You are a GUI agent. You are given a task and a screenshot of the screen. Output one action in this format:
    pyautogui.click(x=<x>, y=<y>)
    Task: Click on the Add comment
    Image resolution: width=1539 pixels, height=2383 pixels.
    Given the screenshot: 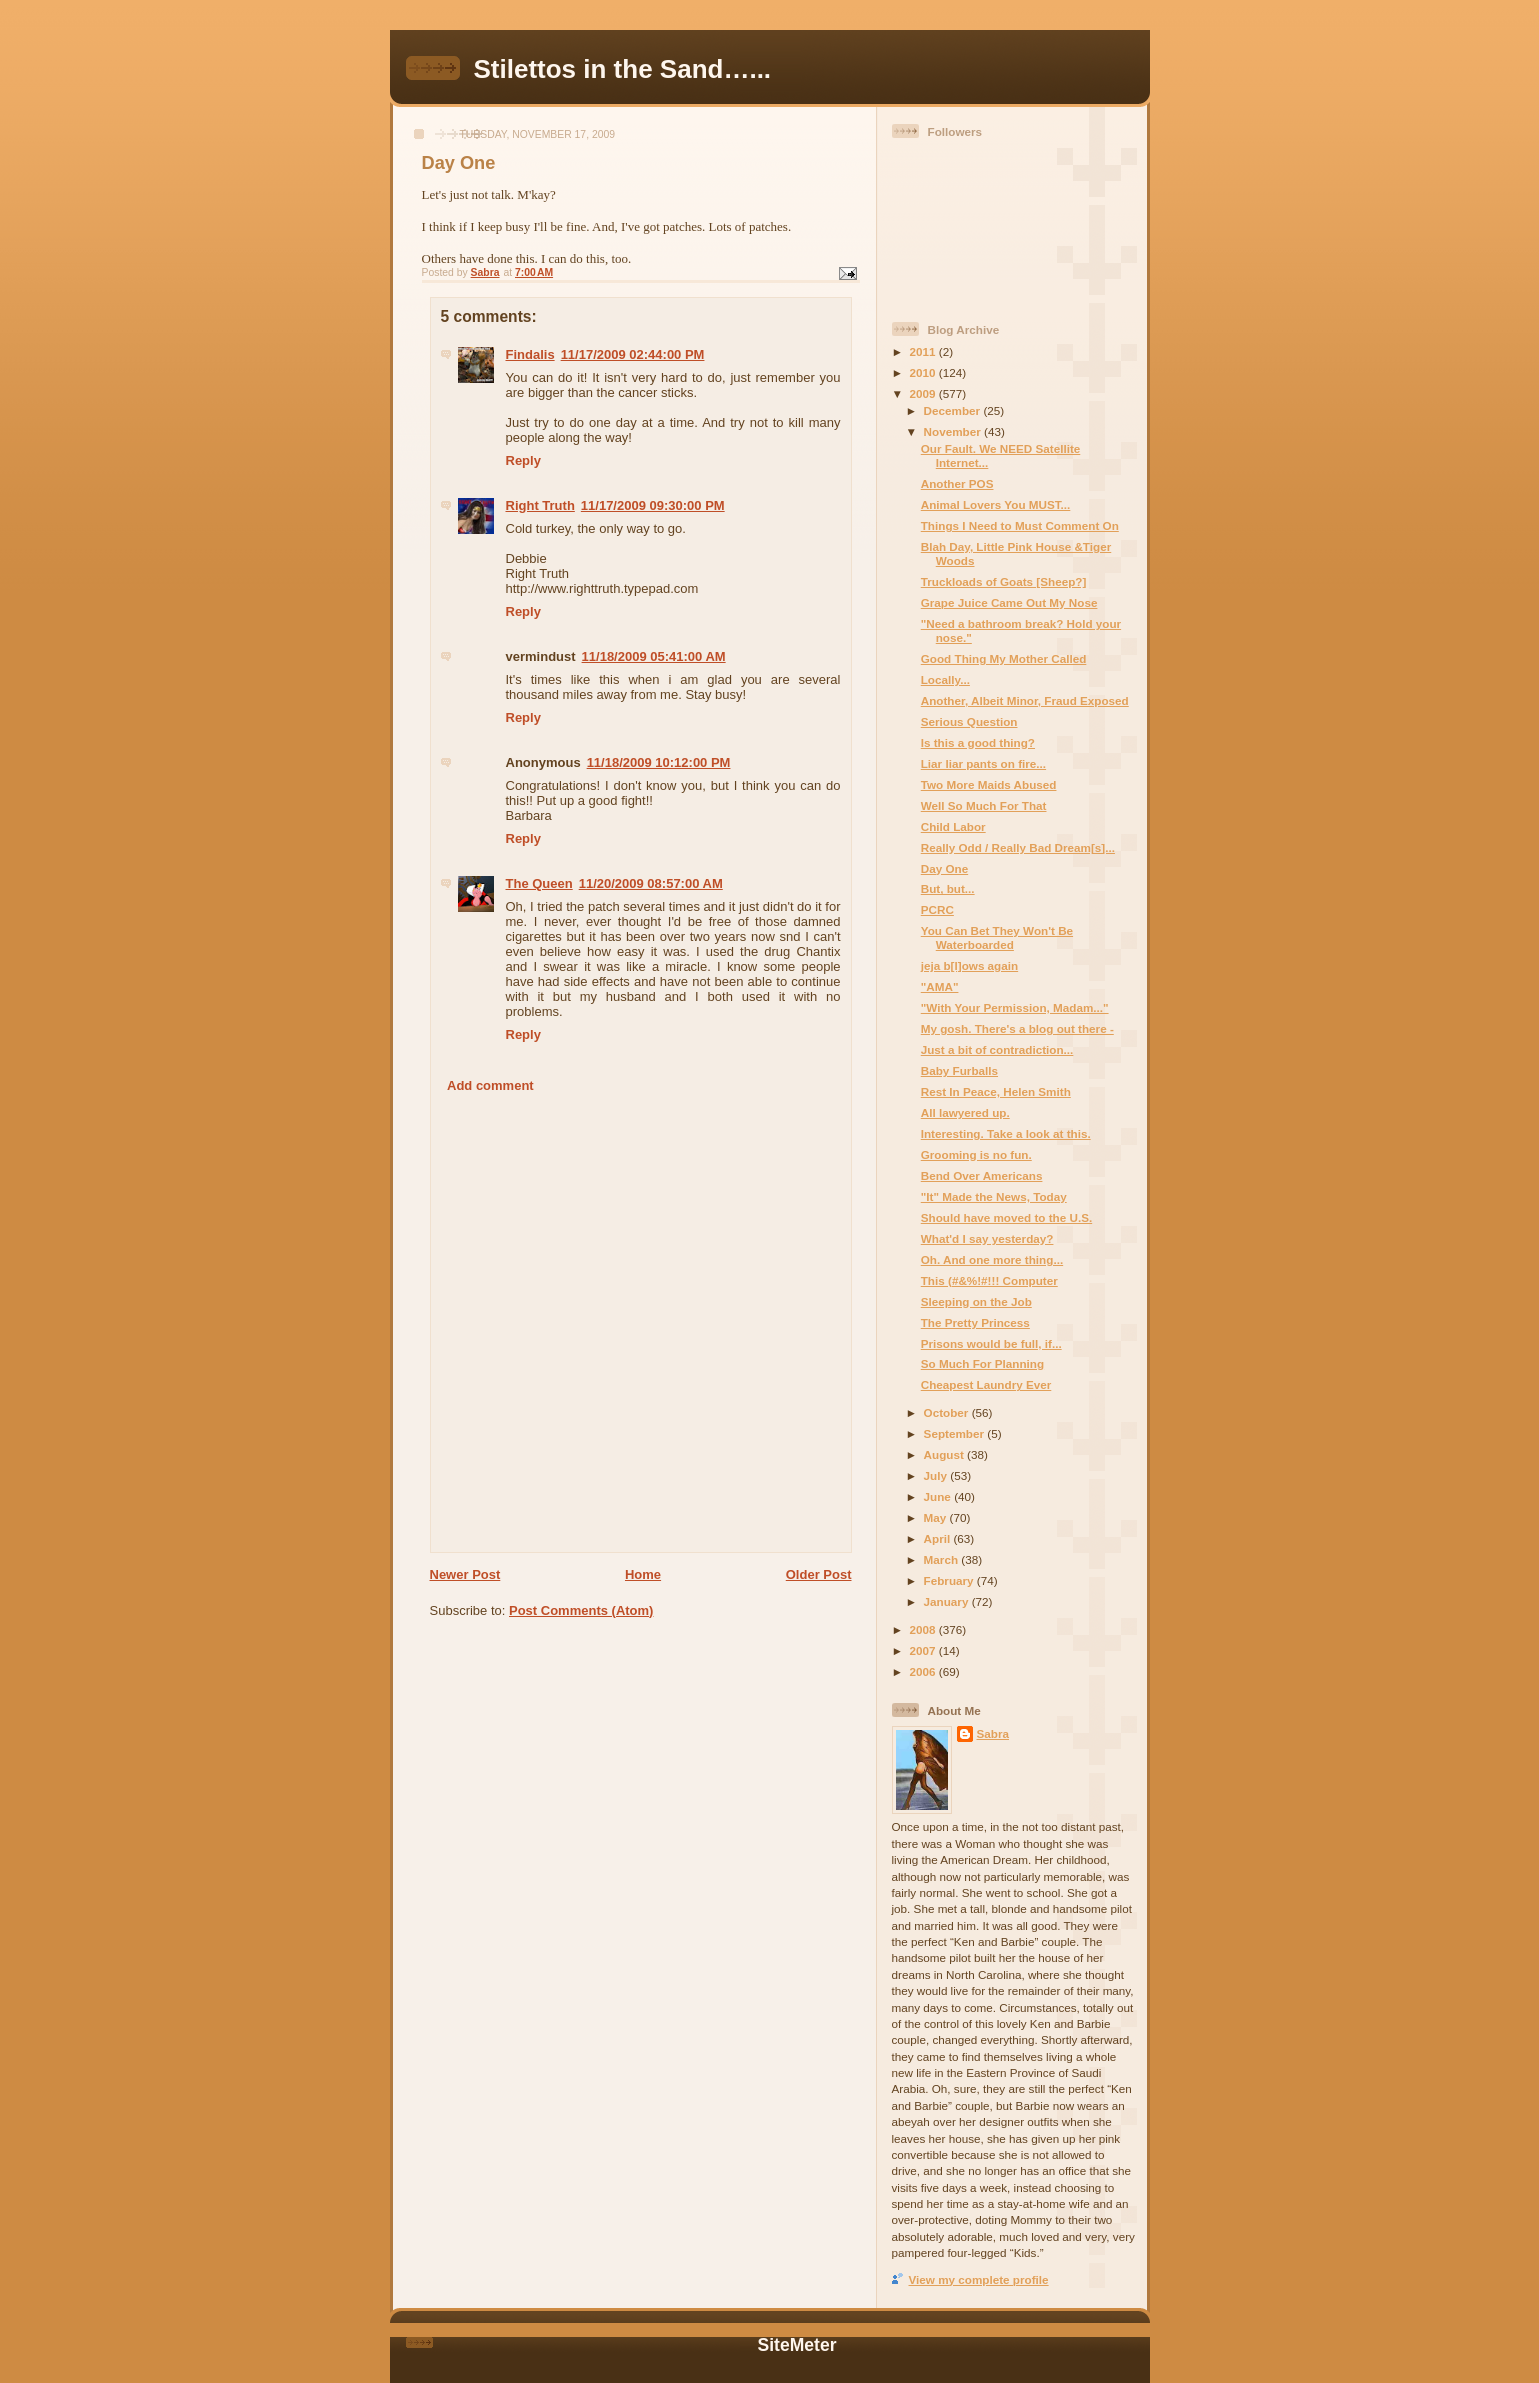 What is the action you would take?
    pyautogui.click(x=490, y=1085)
    